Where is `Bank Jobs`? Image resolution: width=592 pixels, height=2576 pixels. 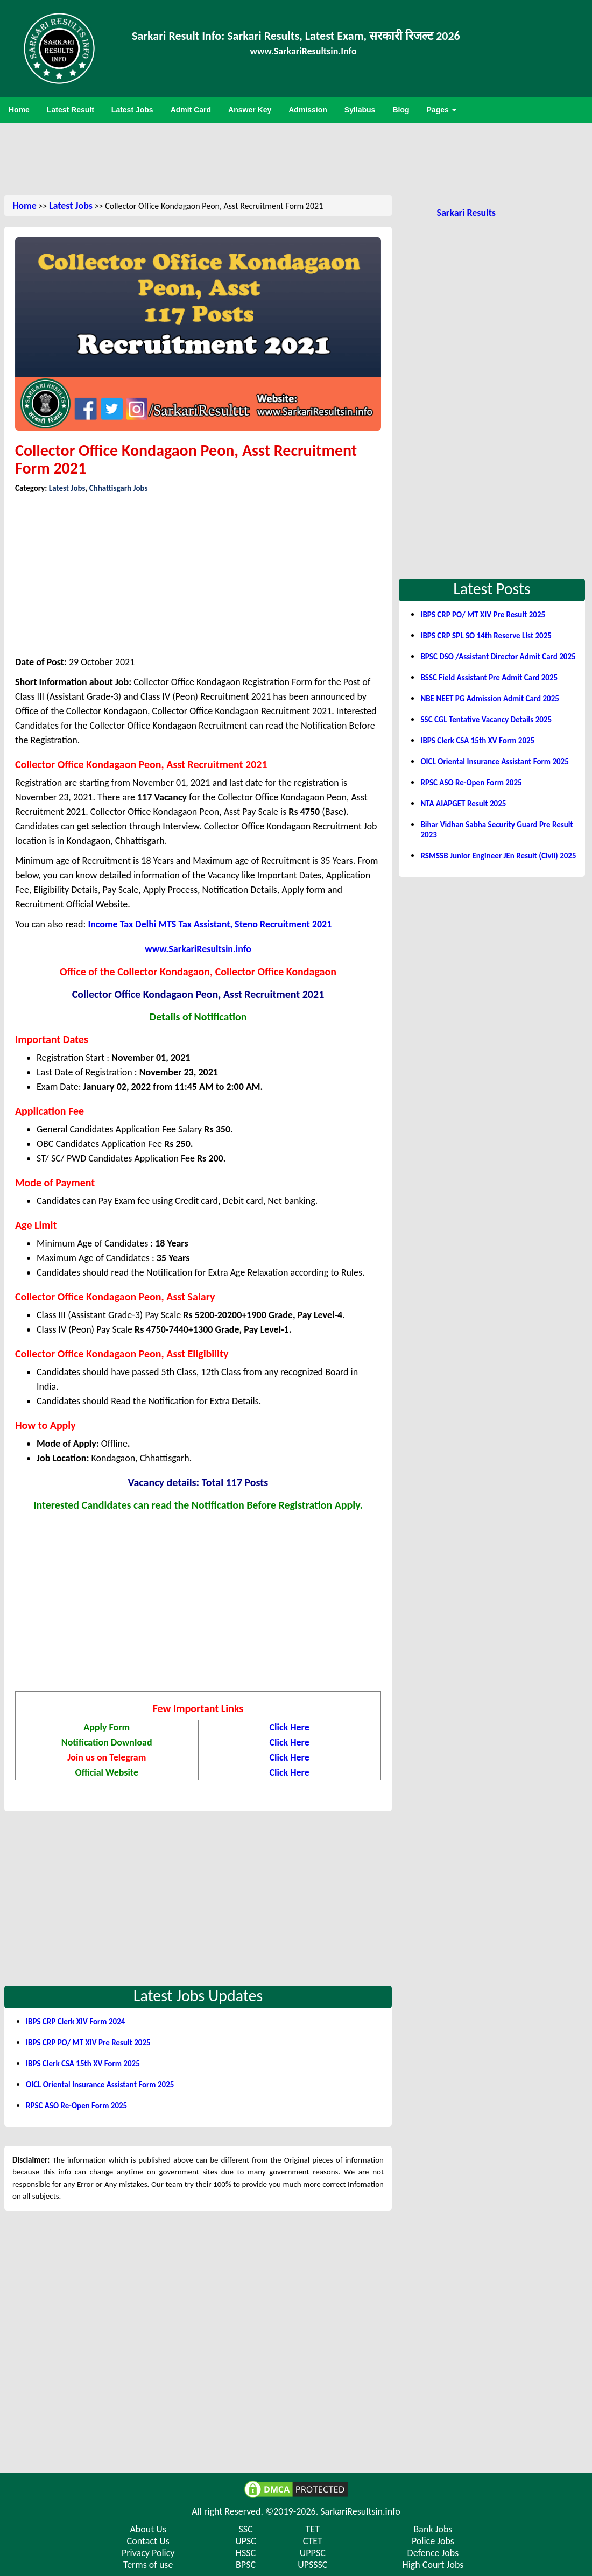 Bank Jobs is located at coordinates (433, 2529).